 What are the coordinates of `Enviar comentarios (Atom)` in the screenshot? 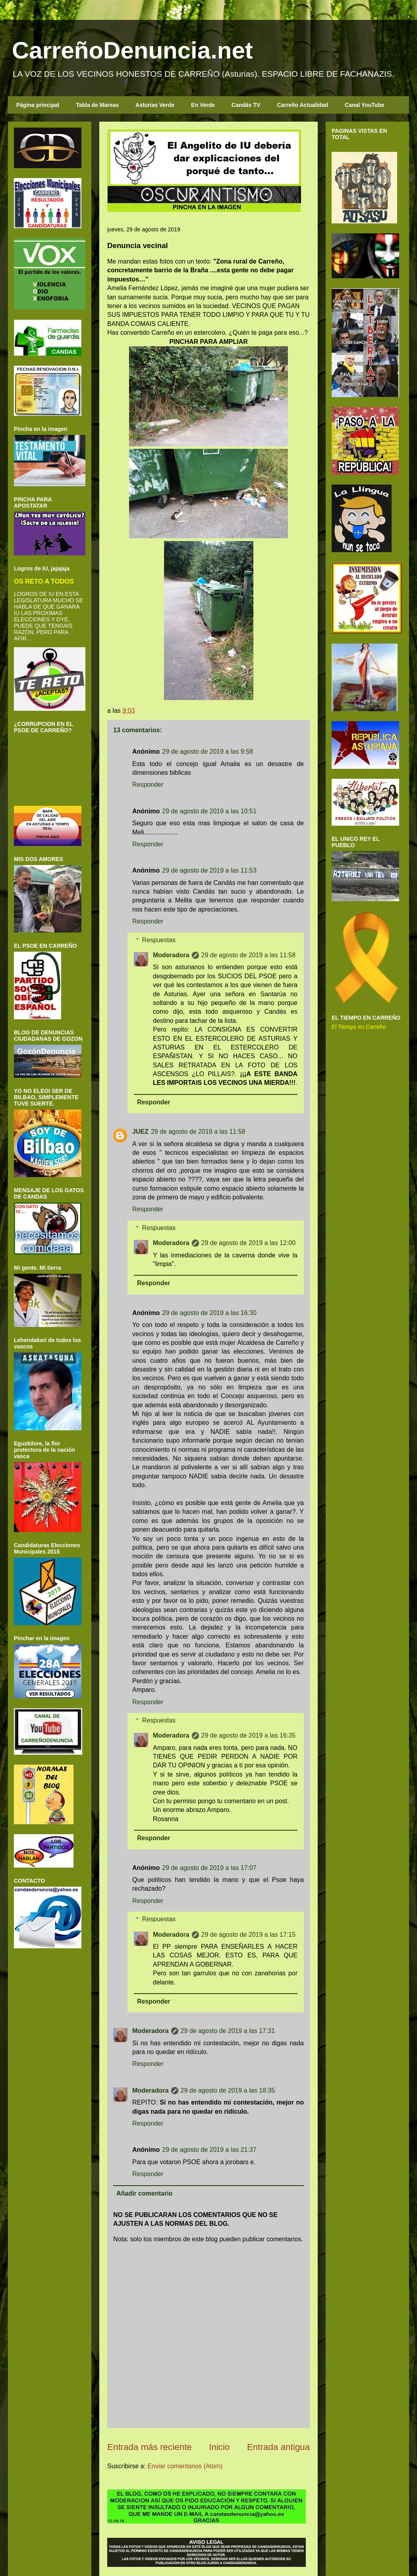 It's located at (184, 2466).